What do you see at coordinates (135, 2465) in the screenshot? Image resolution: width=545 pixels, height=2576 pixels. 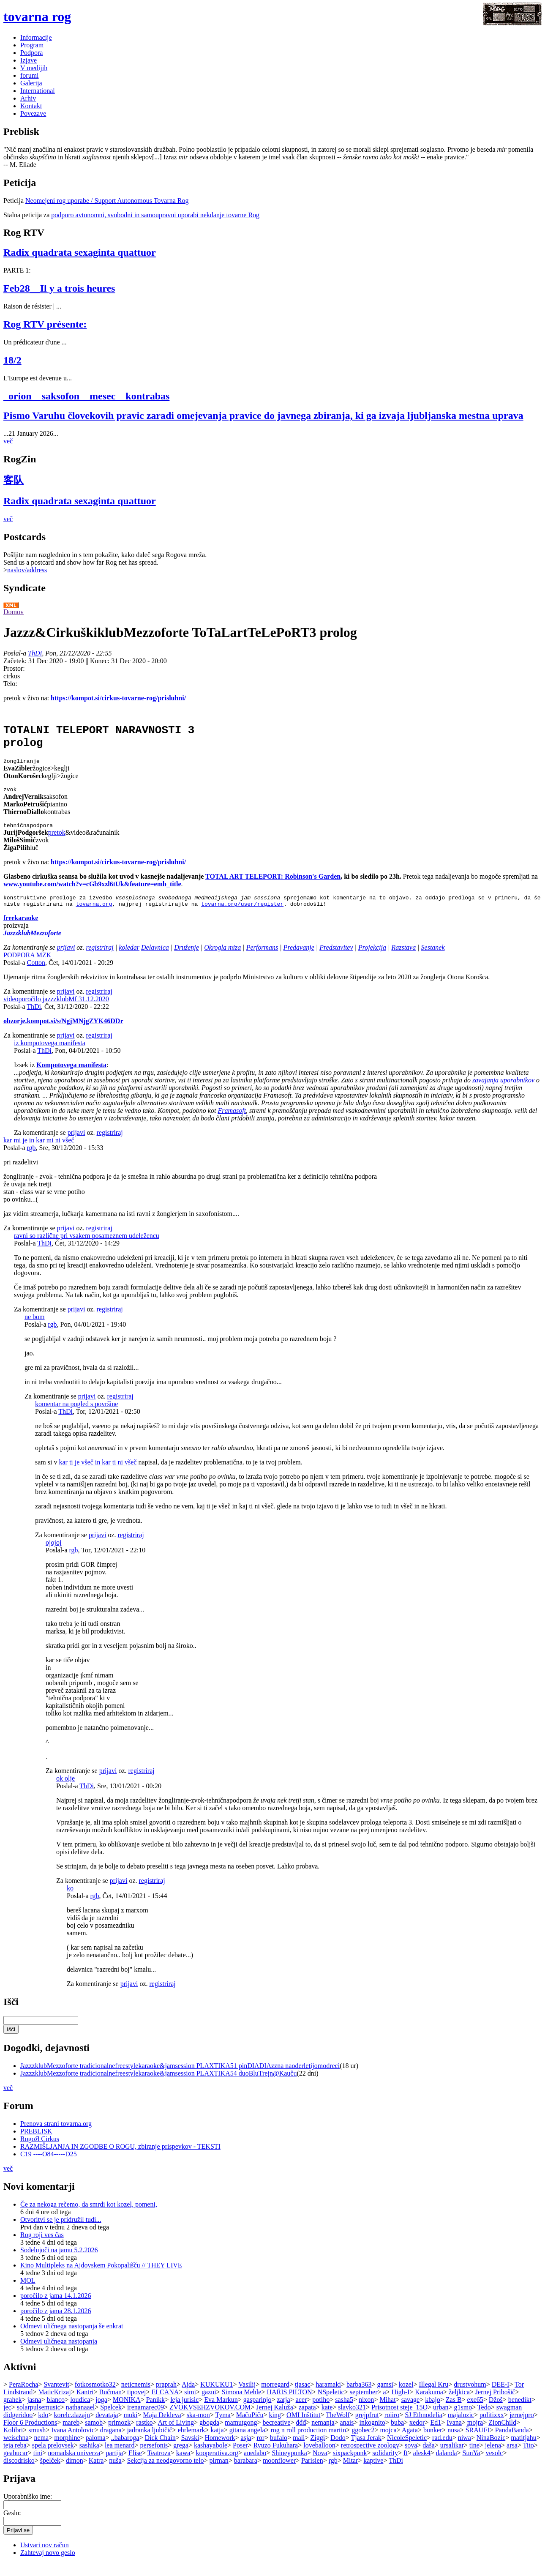 I see `Elise` at bounding box center [135, 2465].